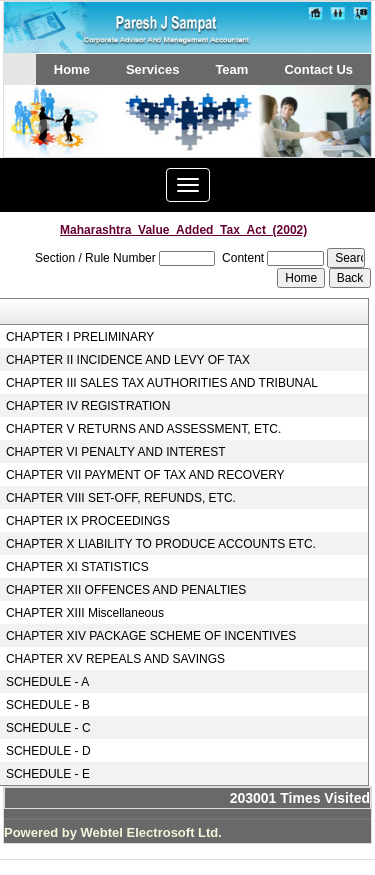  I want to click on CHAPTER I PRELIMINARY, so click(80, 337).